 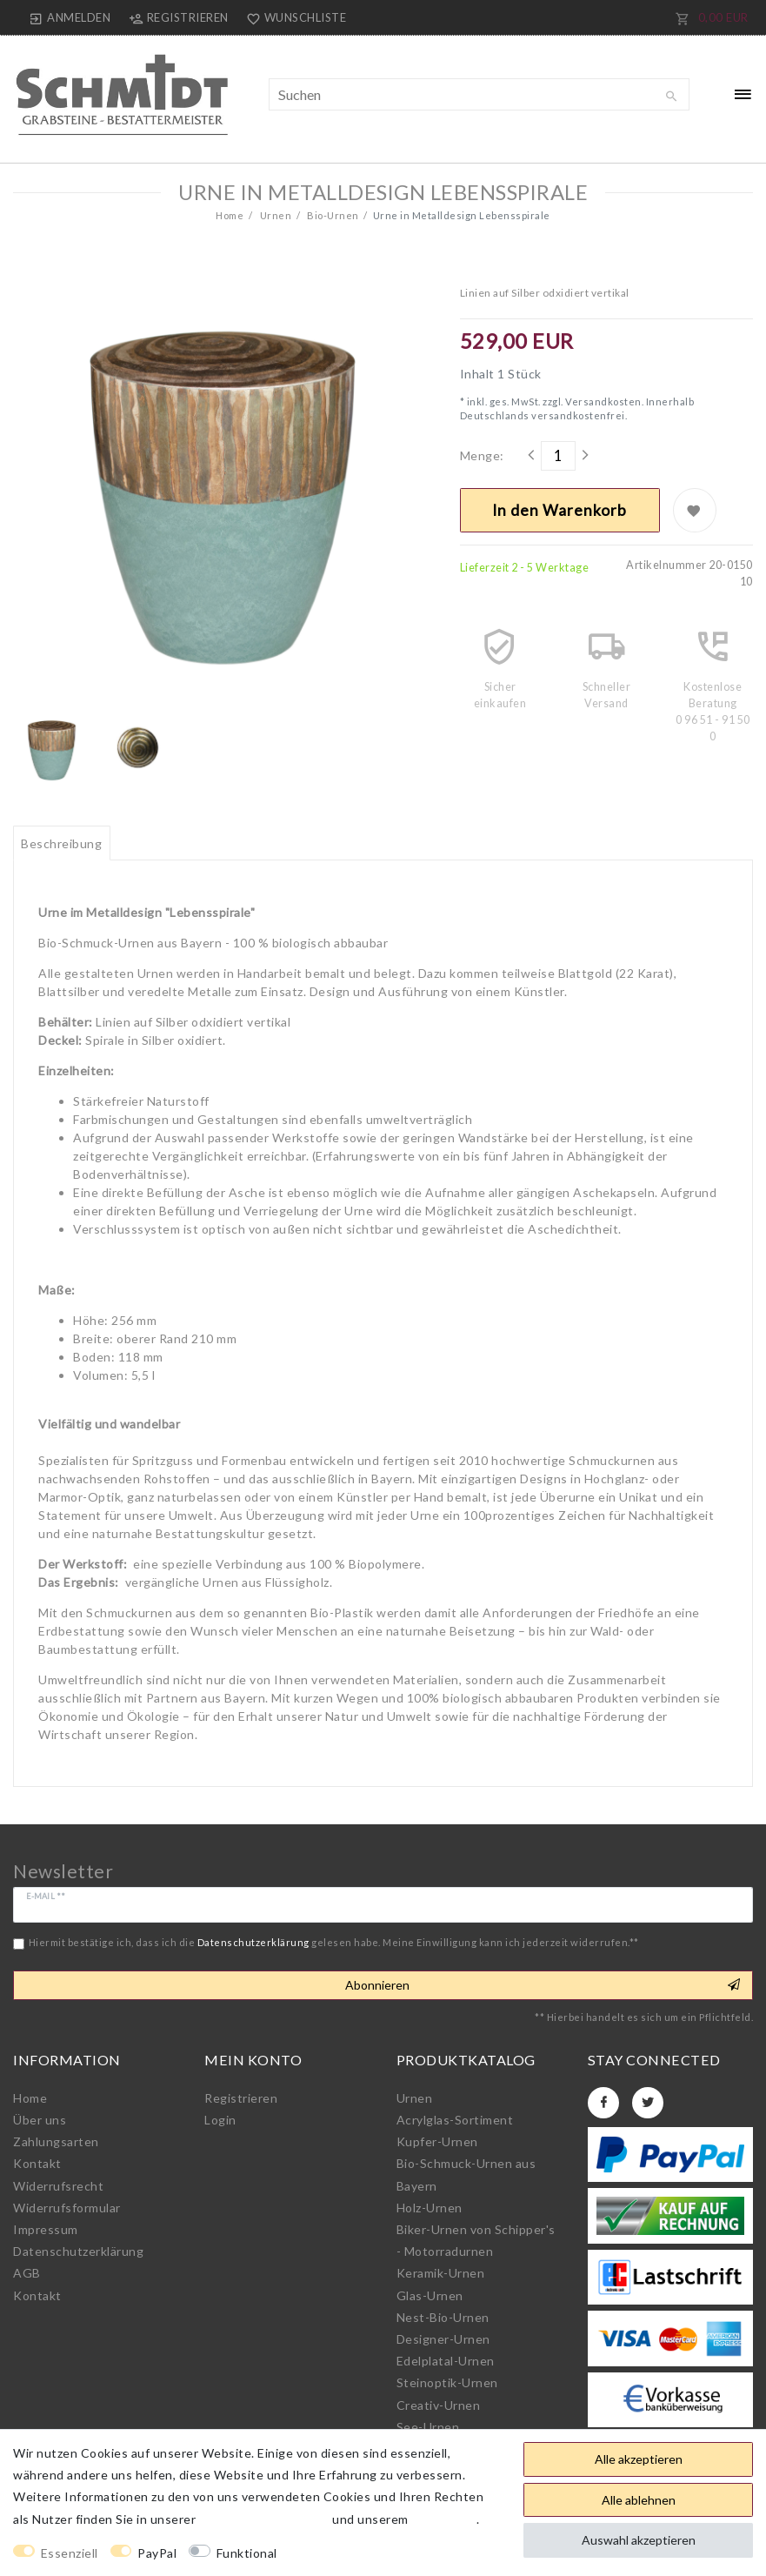 I want to click on Abonnieren, so click(x=543, y=1985).